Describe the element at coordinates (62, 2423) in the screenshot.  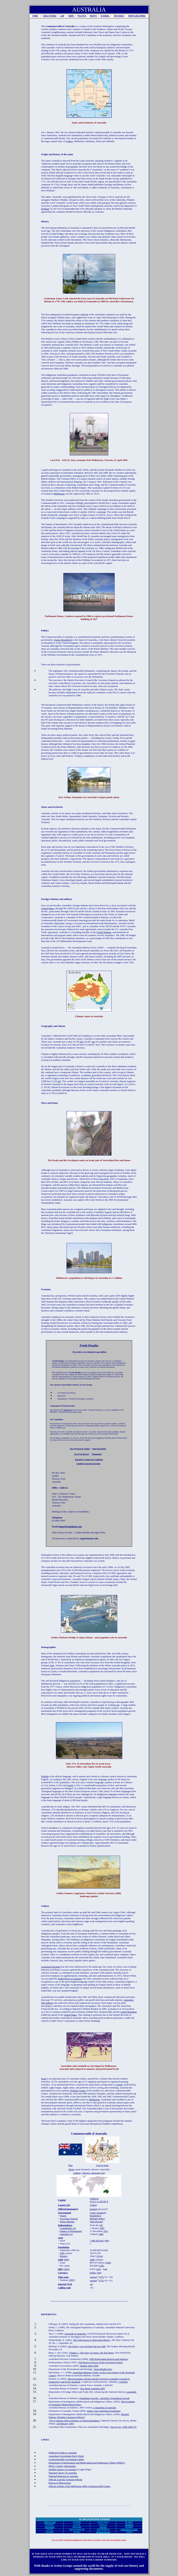
I see `28 February` at that location.